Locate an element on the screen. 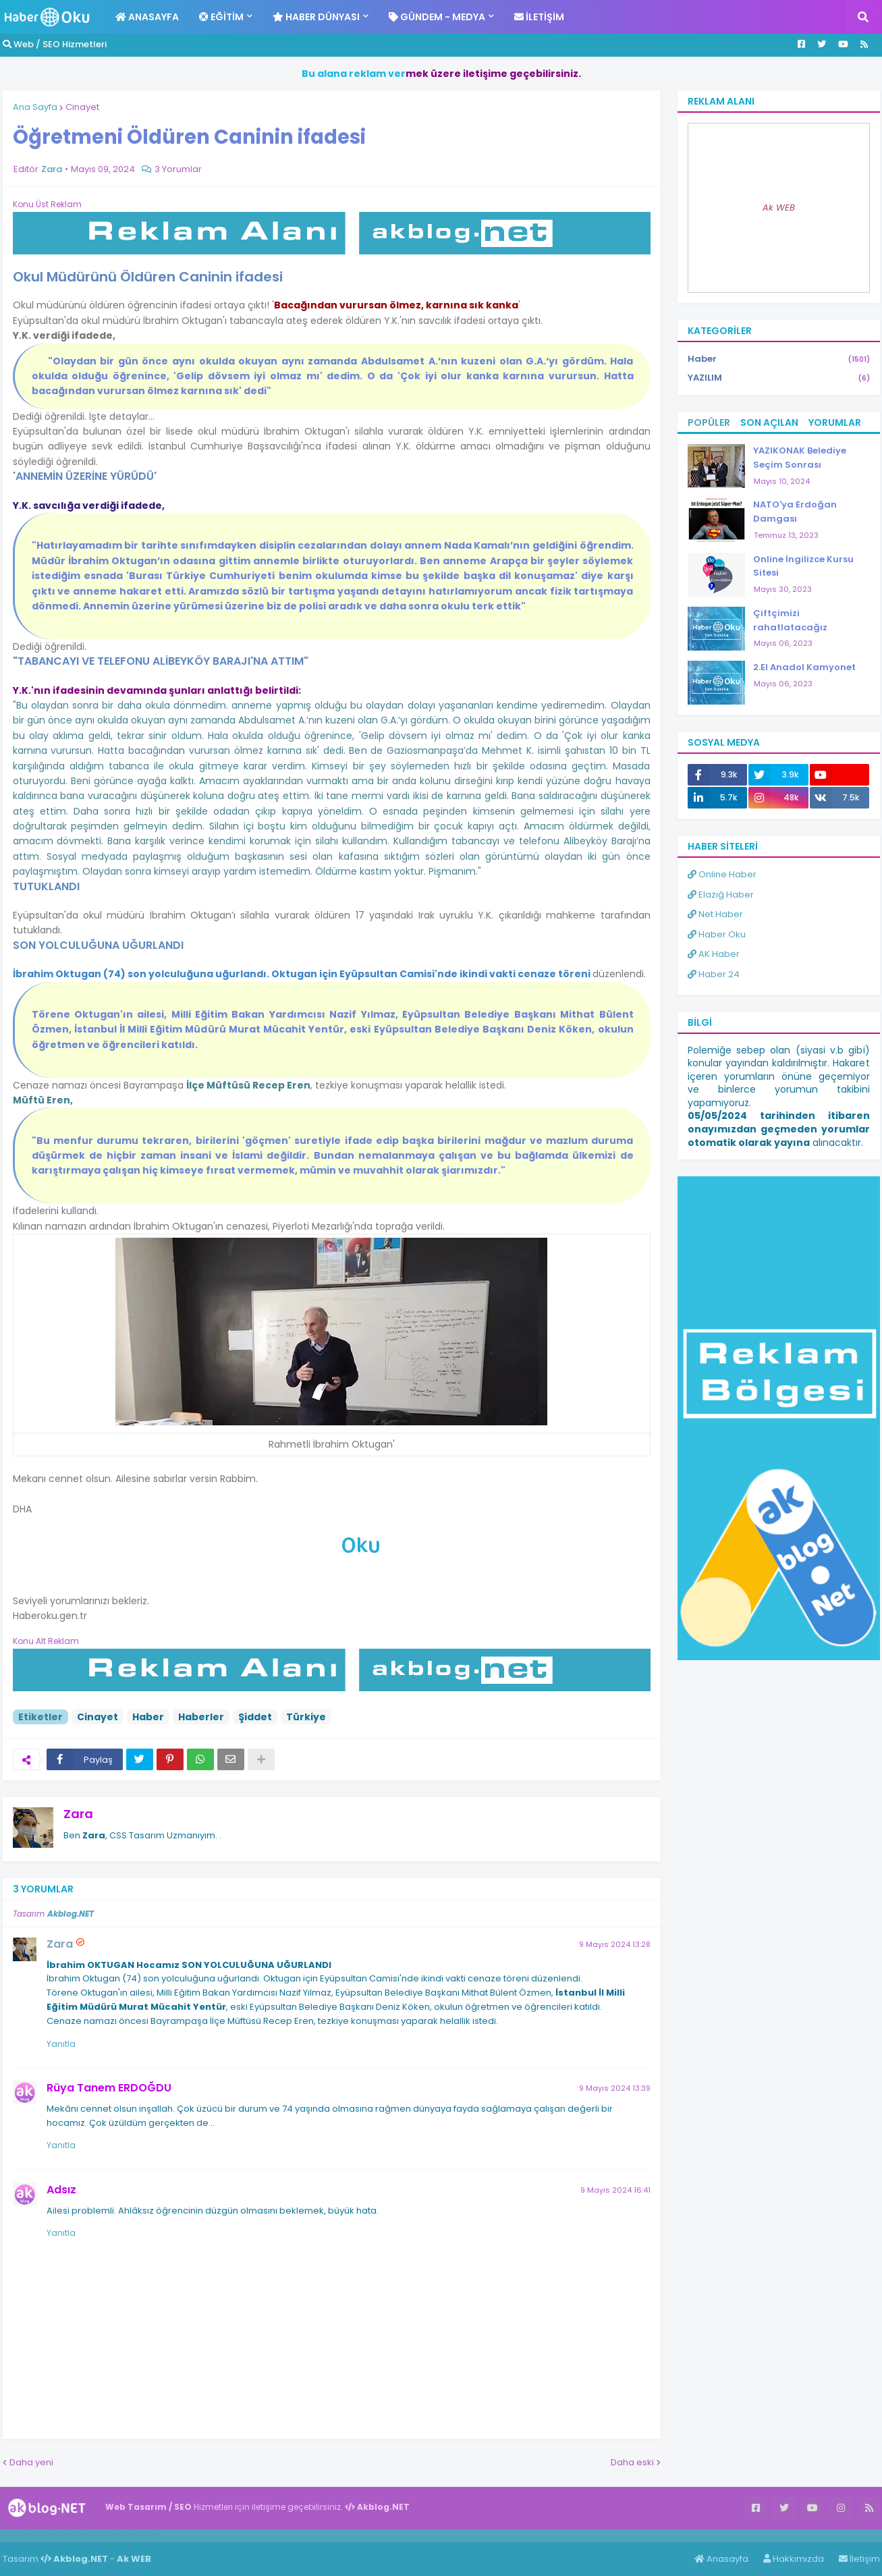  ingilizce is located at coordinates (140, 2535).